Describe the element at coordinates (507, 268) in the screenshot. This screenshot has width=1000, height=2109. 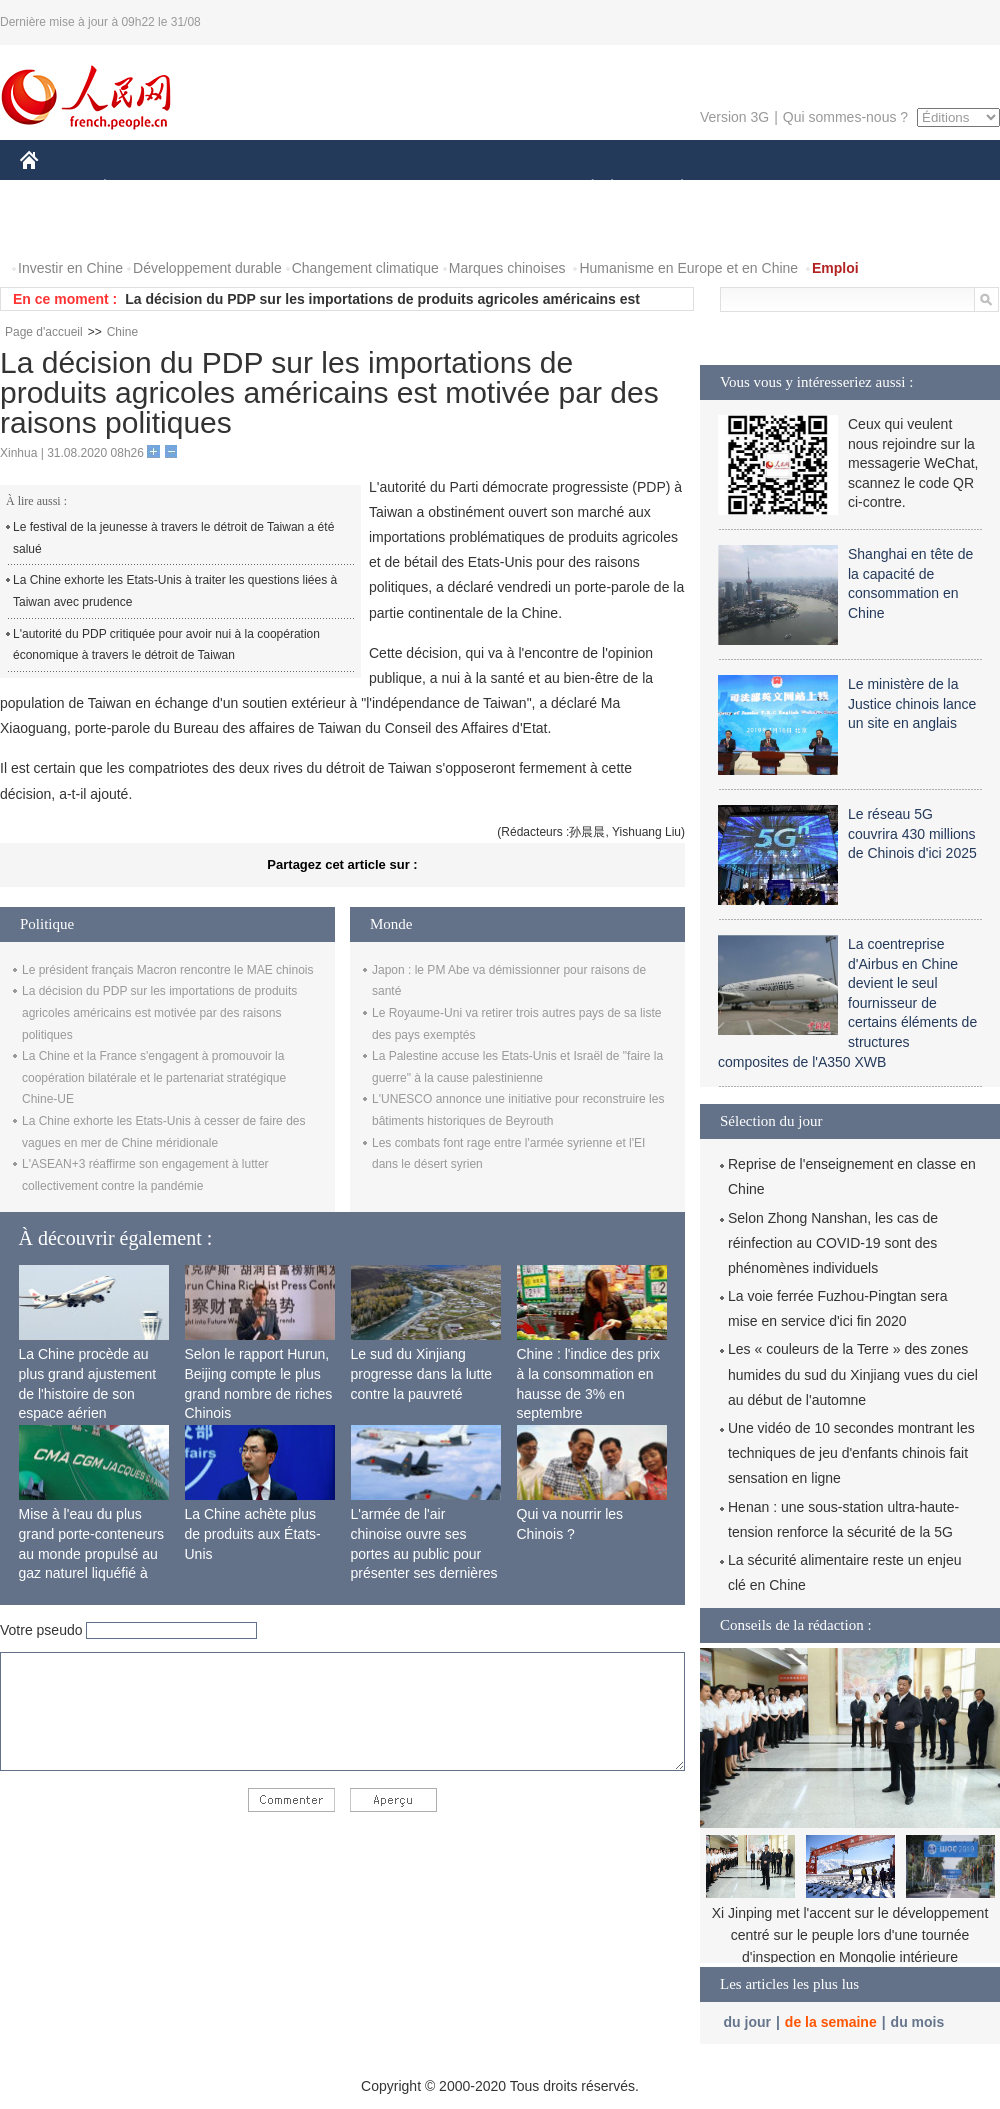
I see `Marques chinoises` at that location.